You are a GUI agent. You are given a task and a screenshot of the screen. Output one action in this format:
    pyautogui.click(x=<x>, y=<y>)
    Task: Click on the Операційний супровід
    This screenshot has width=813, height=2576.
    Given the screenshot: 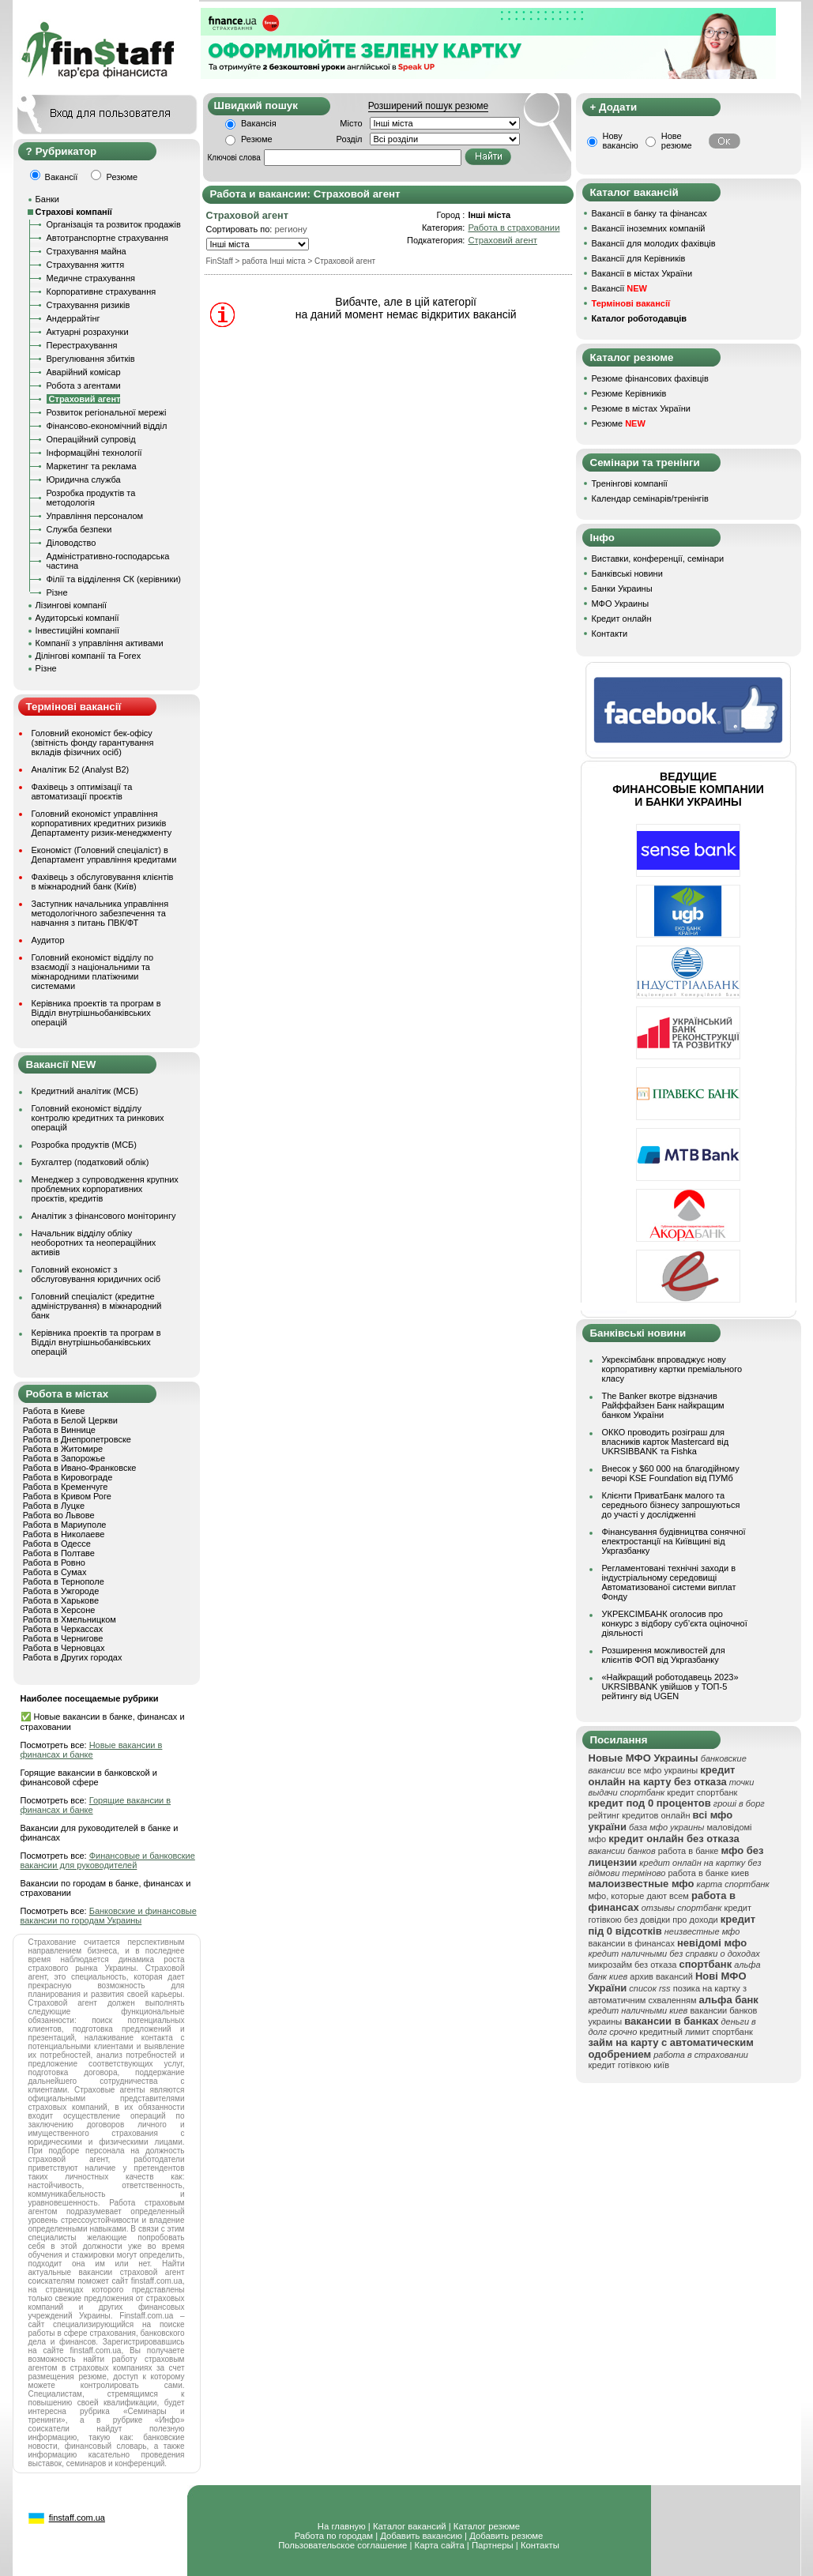 What is the action you would take?
    pyautogui.click(x=91, y=439)
    